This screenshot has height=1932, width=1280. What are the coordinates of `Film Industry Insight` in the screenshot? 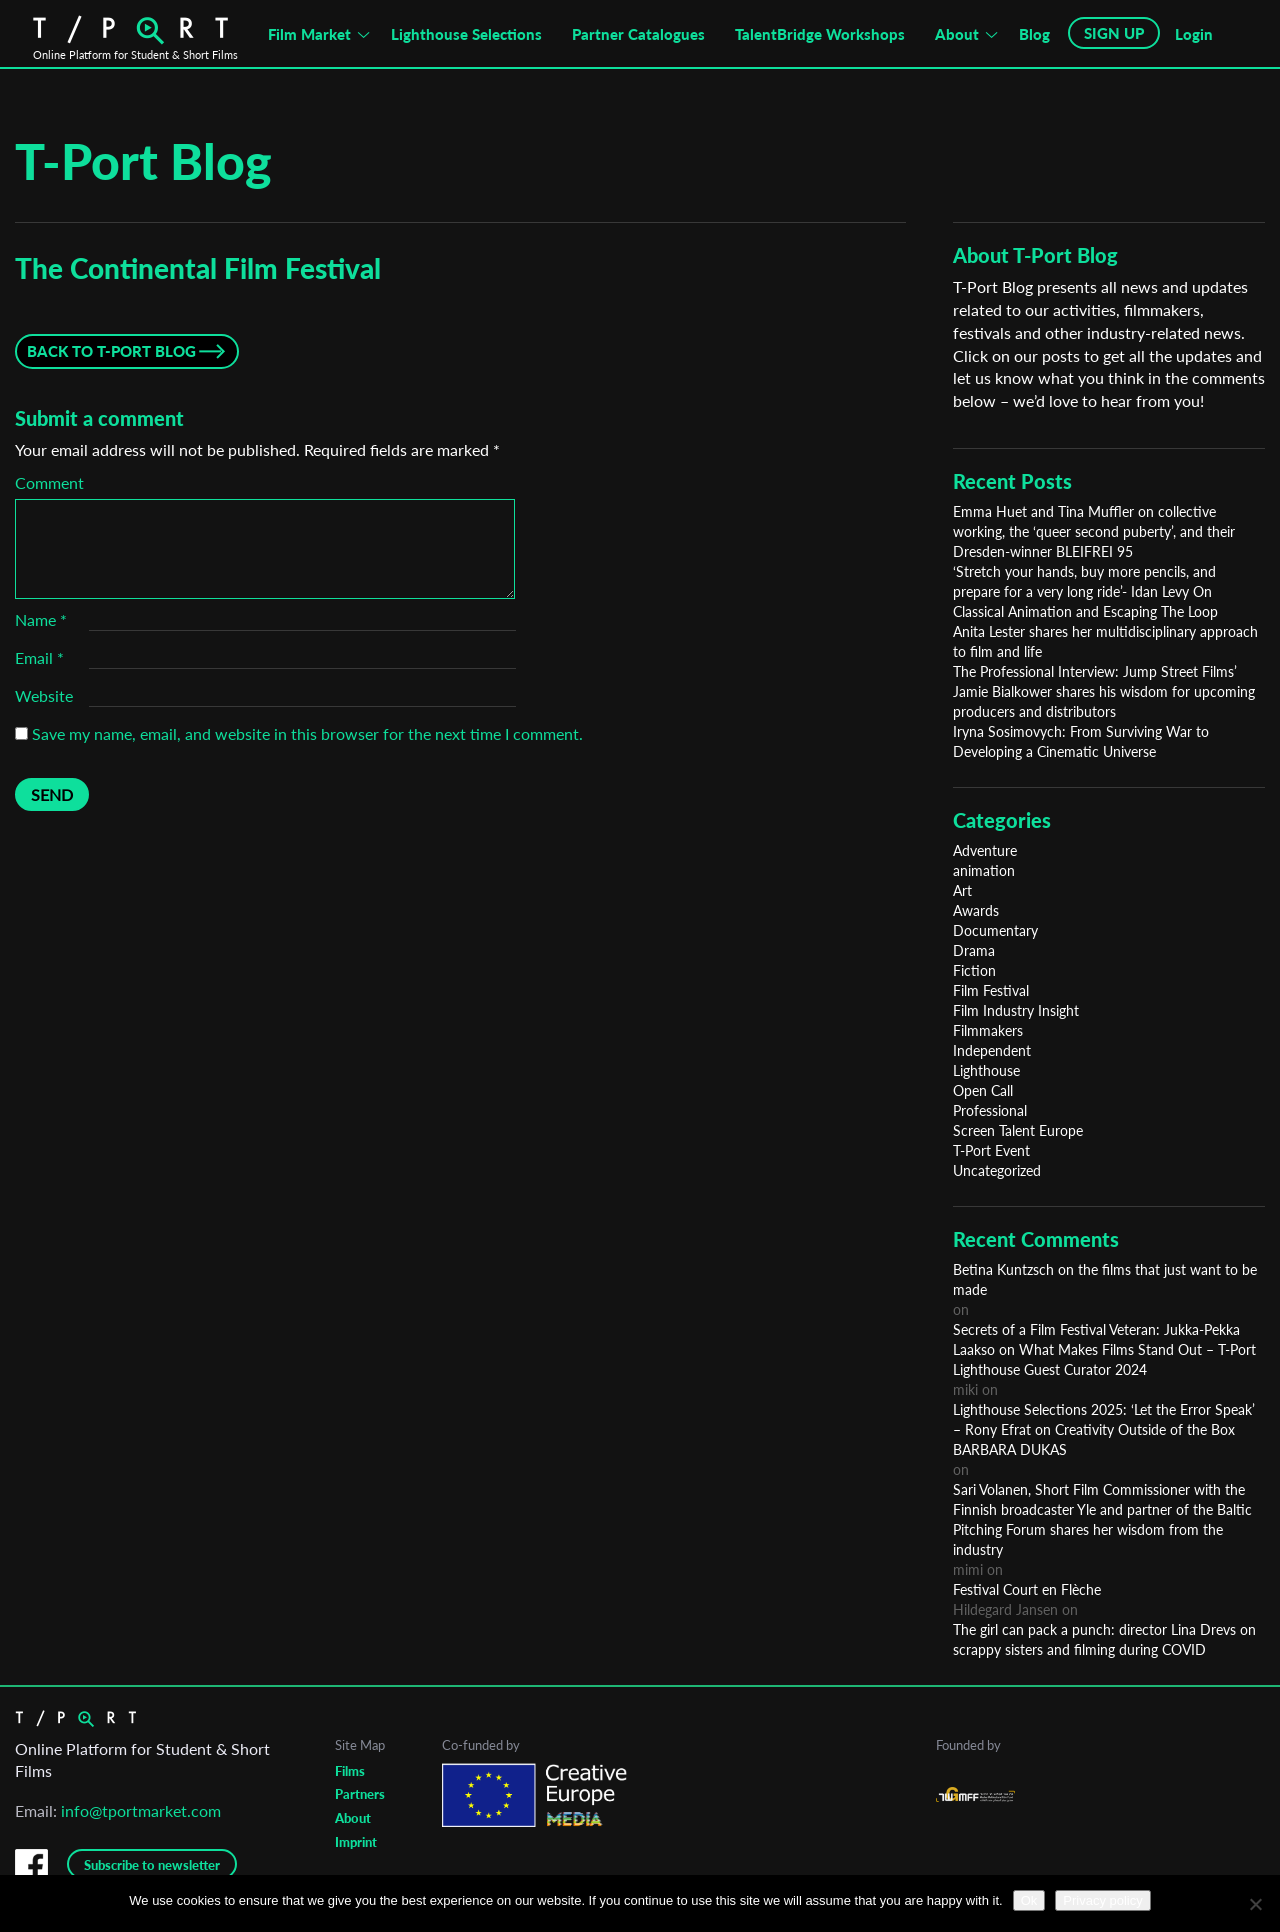 It's located at (1016, 1010).